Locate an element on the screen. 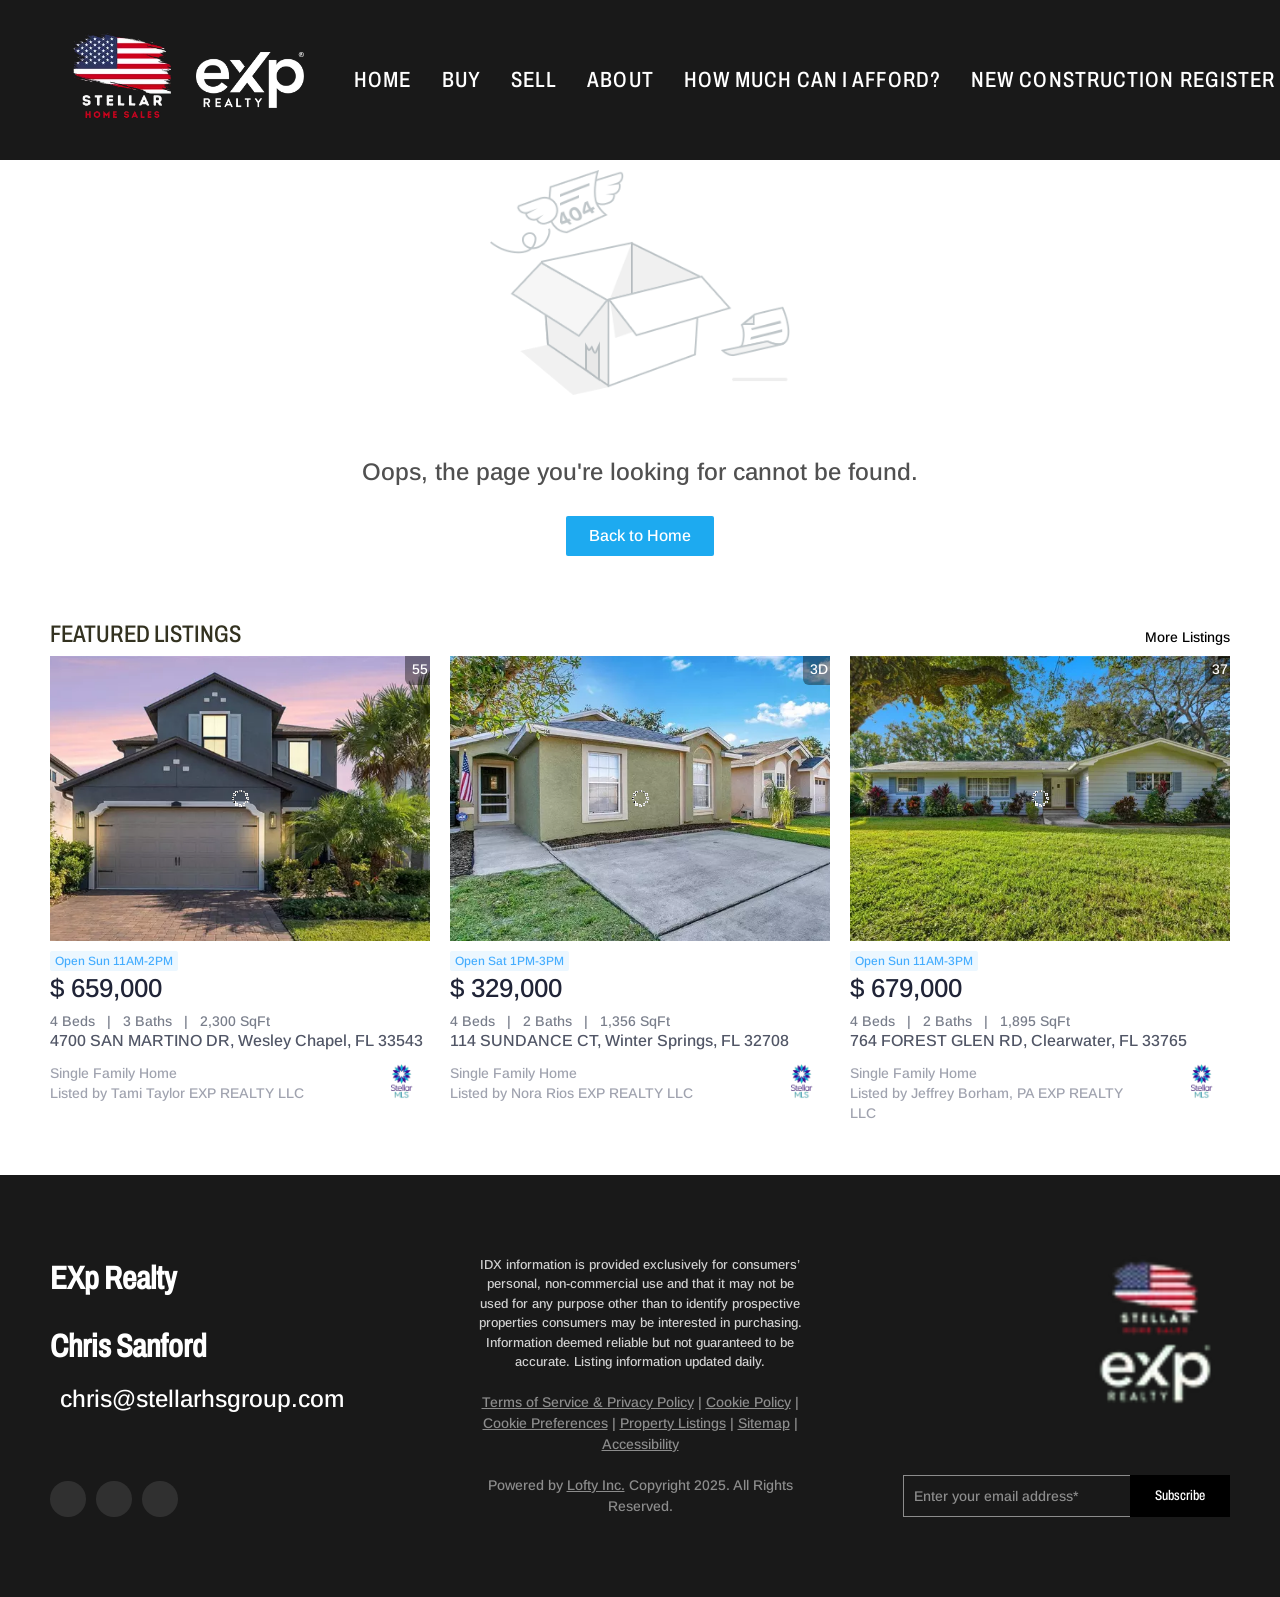 The width and height of the screenshot is (1280, 1597). 4700 SAN MARTINO DR, Wesley Chapel, FL 33543 is located at coordinates (236, 1040).